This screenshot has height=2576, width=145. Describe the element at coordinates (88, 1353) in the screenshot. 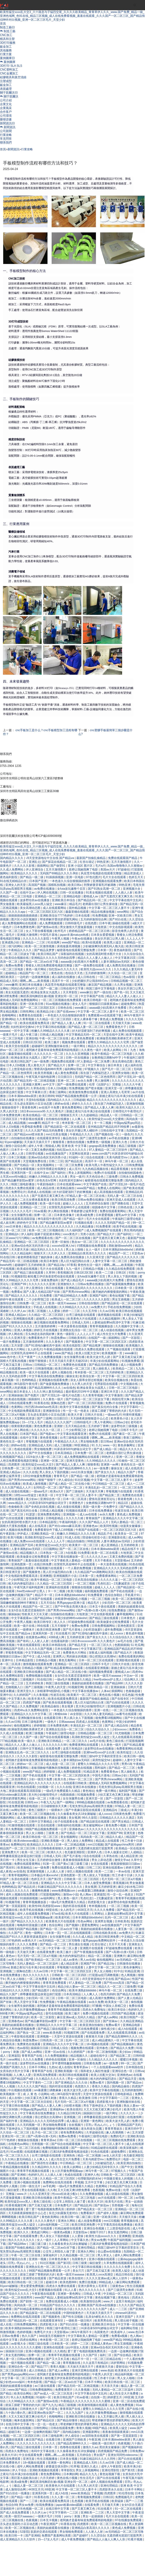

I see `欧美人狂配大交3d` at that location.